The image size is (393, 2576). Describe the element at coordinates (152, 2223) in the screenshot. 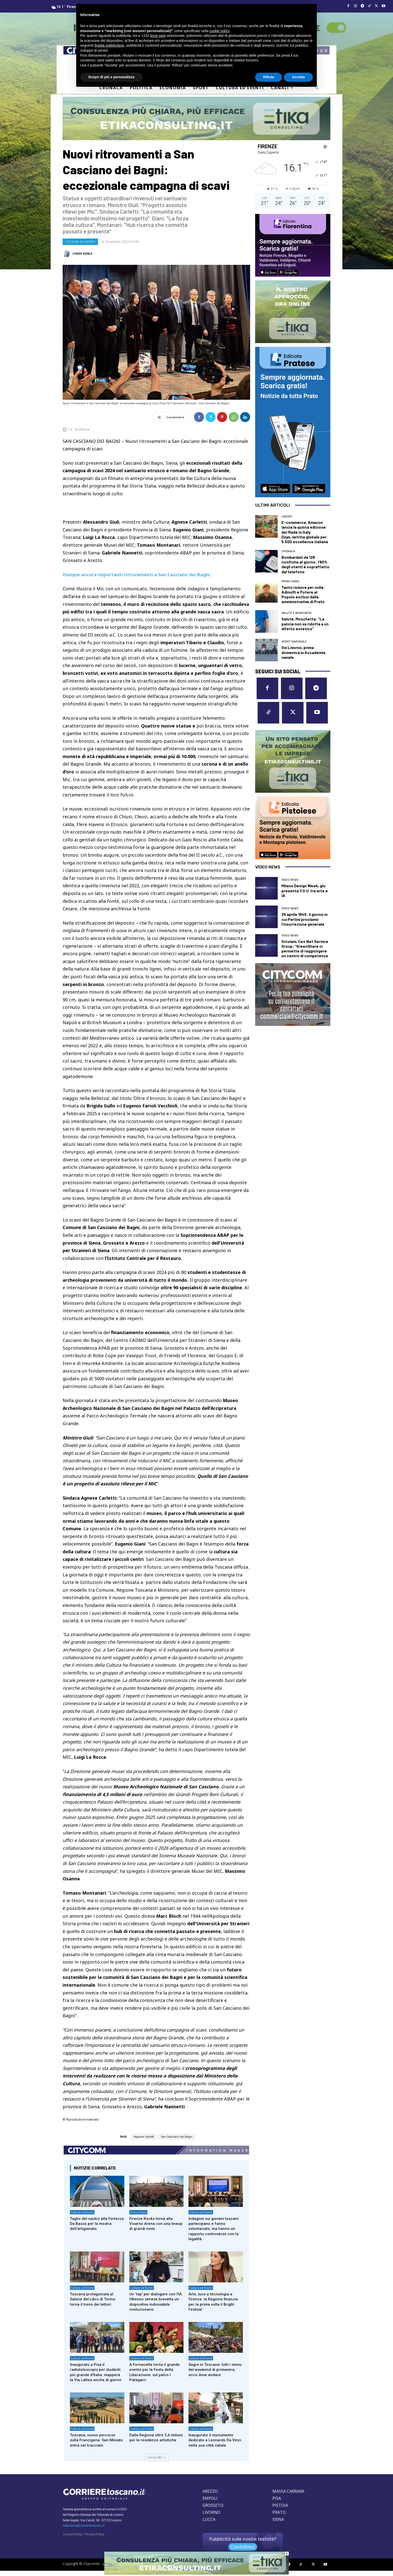

I see `Firenze Rocks torna alla Visarno Arena con una lineup di grandi nomi` at that location.